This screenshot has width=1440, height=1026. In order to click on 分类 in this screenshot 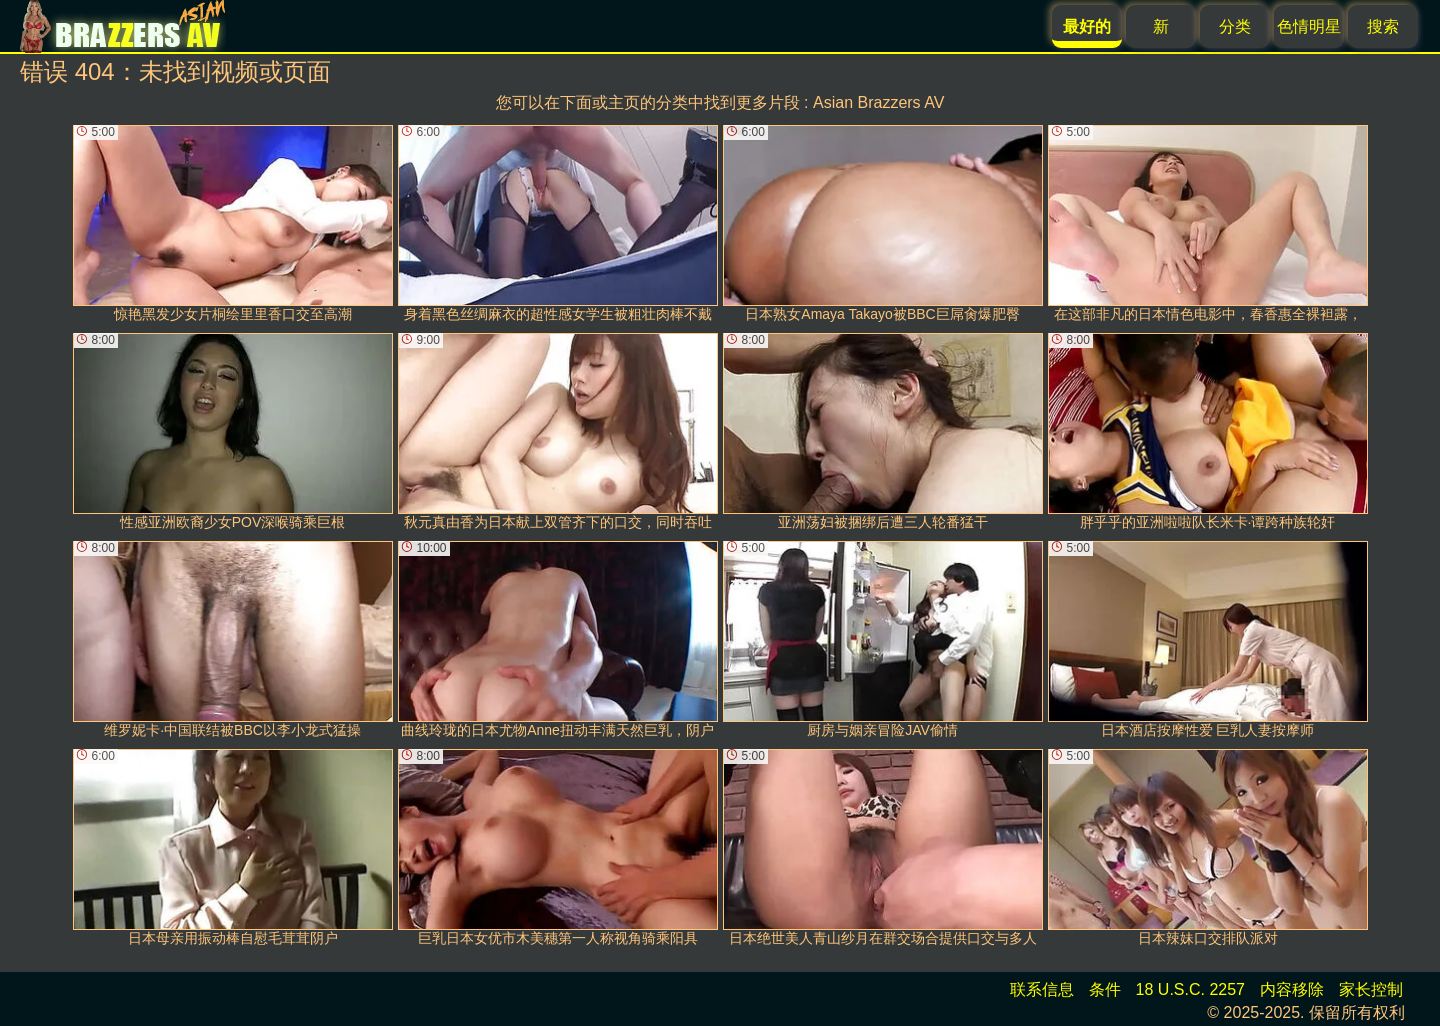, I will do `click(1235, 26)`.